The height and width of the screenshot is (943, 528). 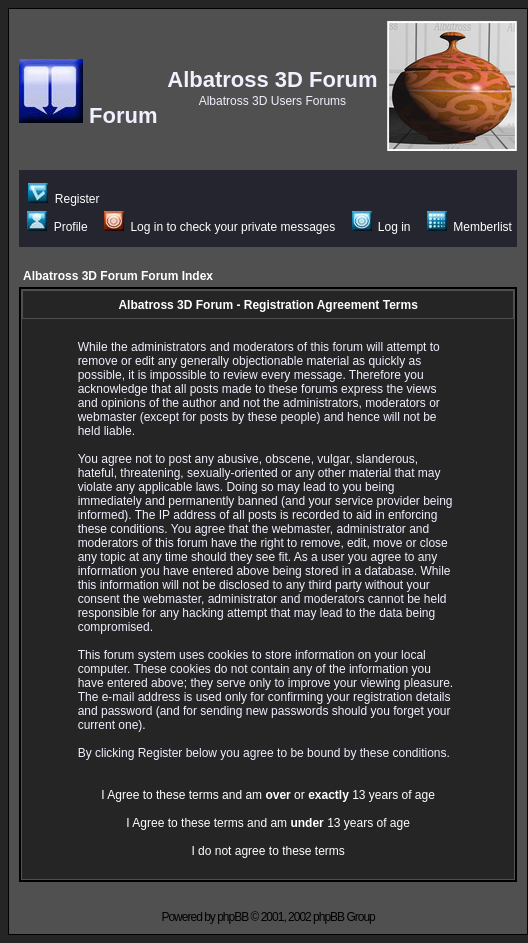 What do you see at coordinates (268, 795) in the screenshot?
I see `I Agree to these terms and am or 13 years of age` at bounding box center [268, 795].